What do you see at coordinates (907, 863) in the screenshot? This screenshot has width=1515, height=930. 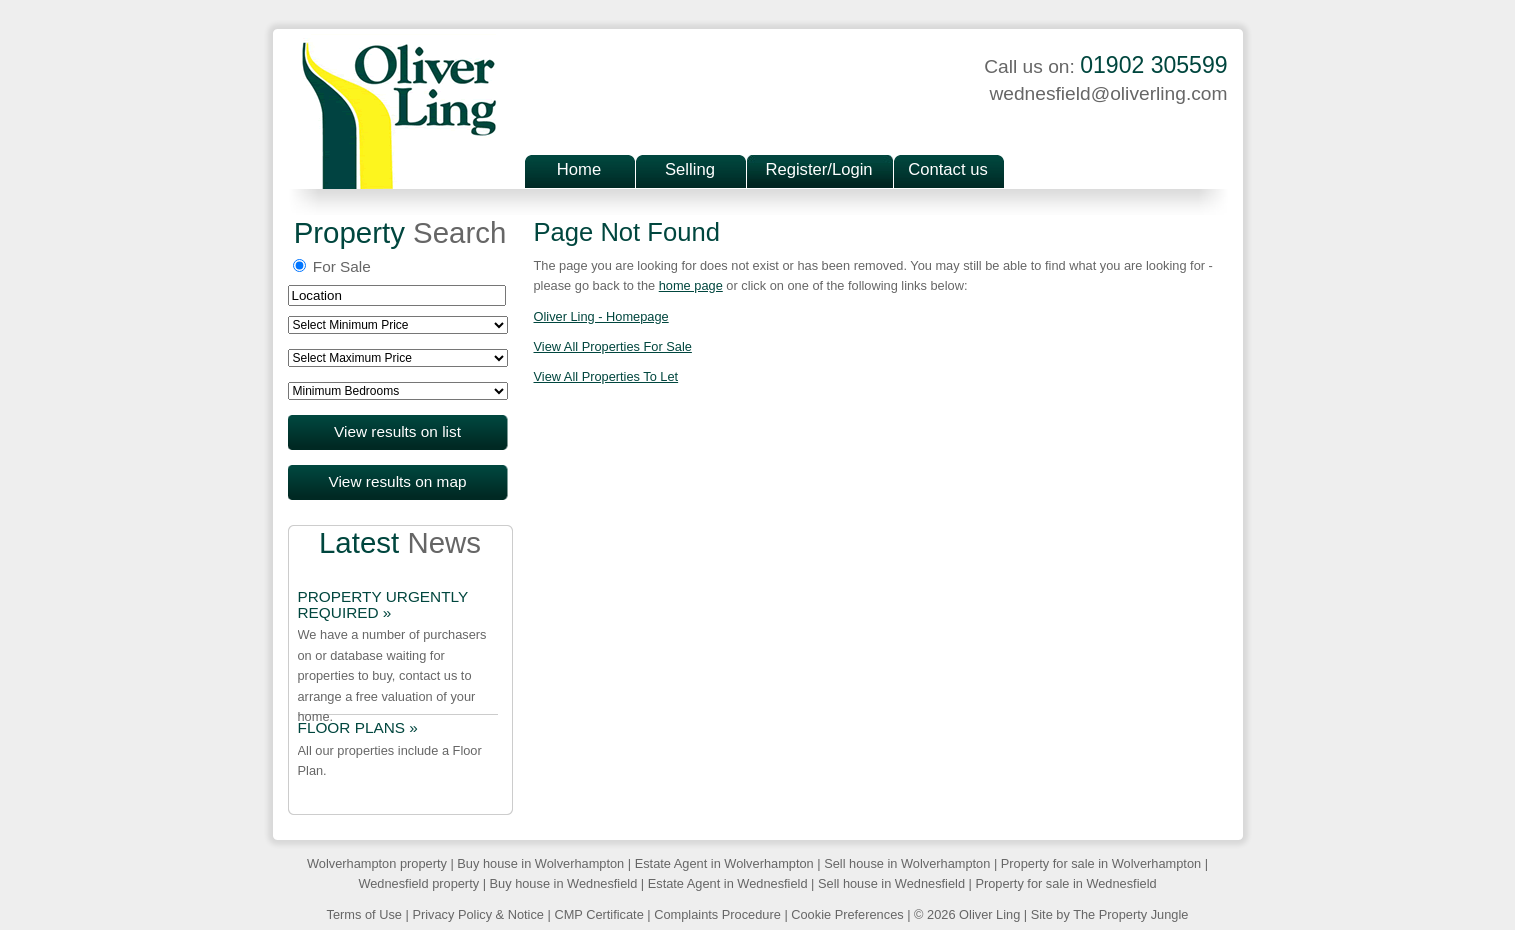 I see `Sell house in Wolverhampton` at bounding box center [907, 863].